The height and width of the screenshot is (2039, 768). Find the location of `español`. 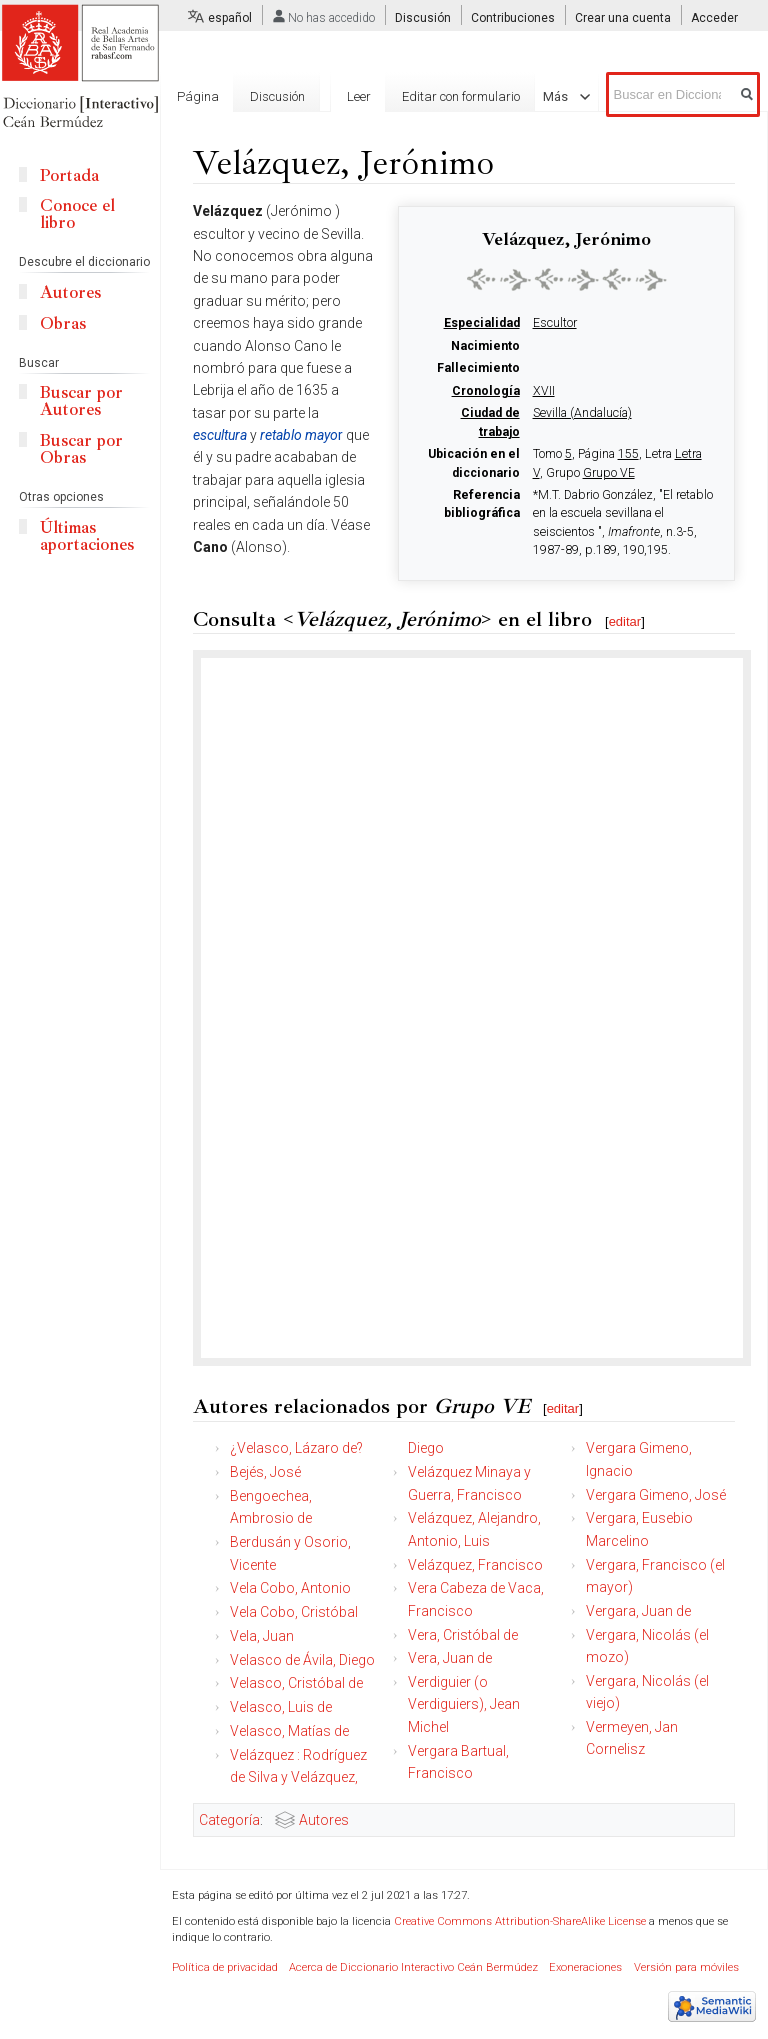

español is located at coordinates (230, 18).